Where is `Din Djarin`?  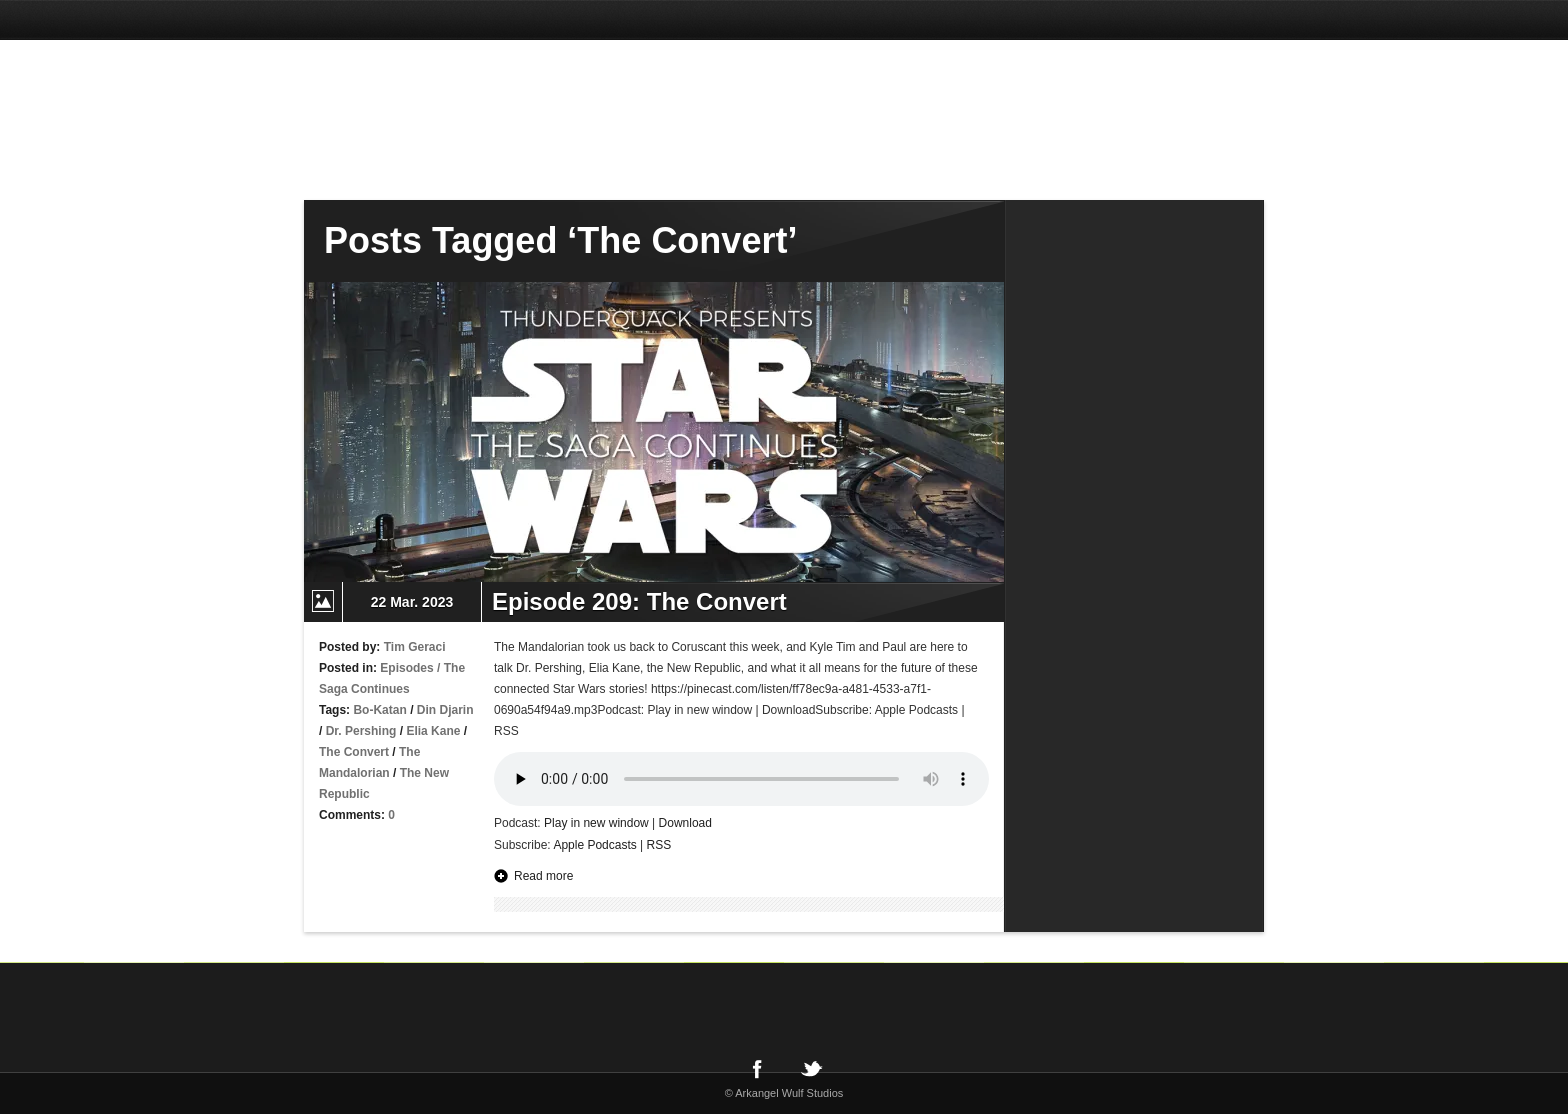 Din Djarin is located at coordinates (445, 710).